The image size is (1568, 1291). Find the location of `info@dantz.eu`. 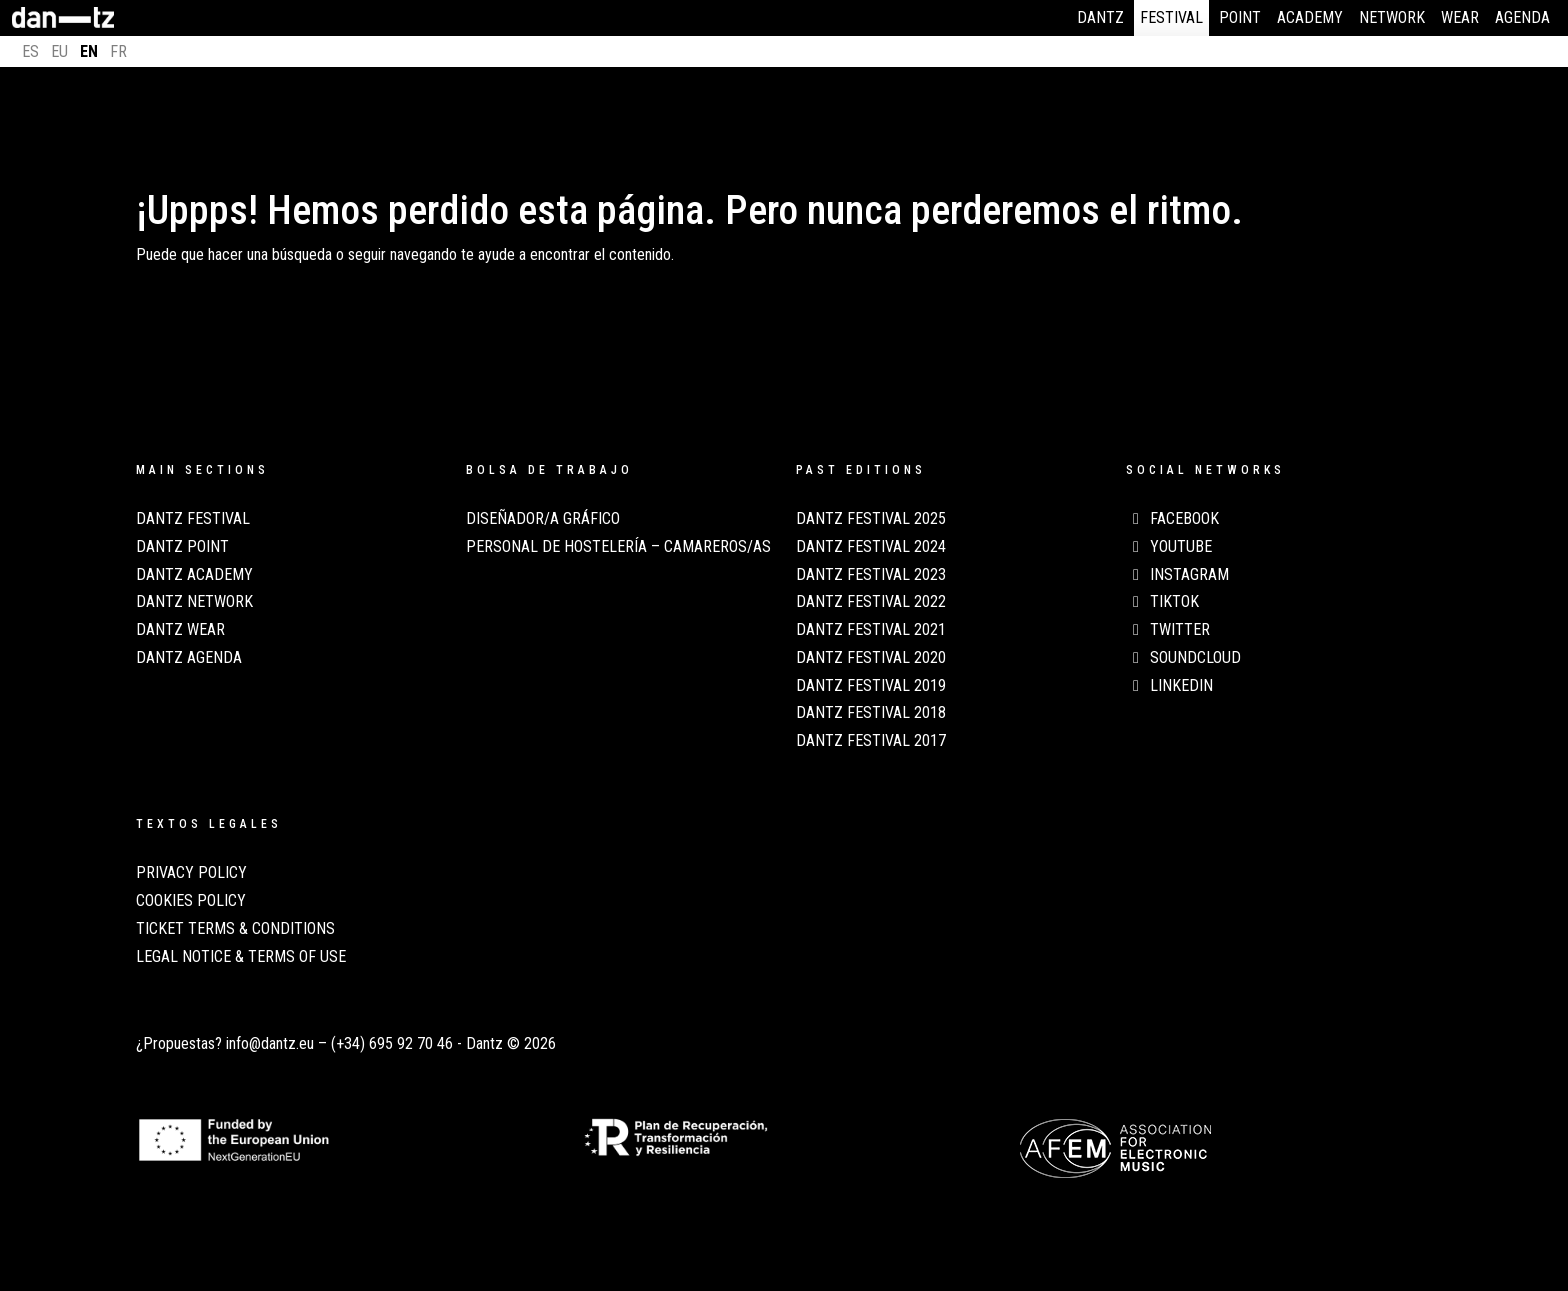

info@dantz.eu is located at coordinates (270, 1043).